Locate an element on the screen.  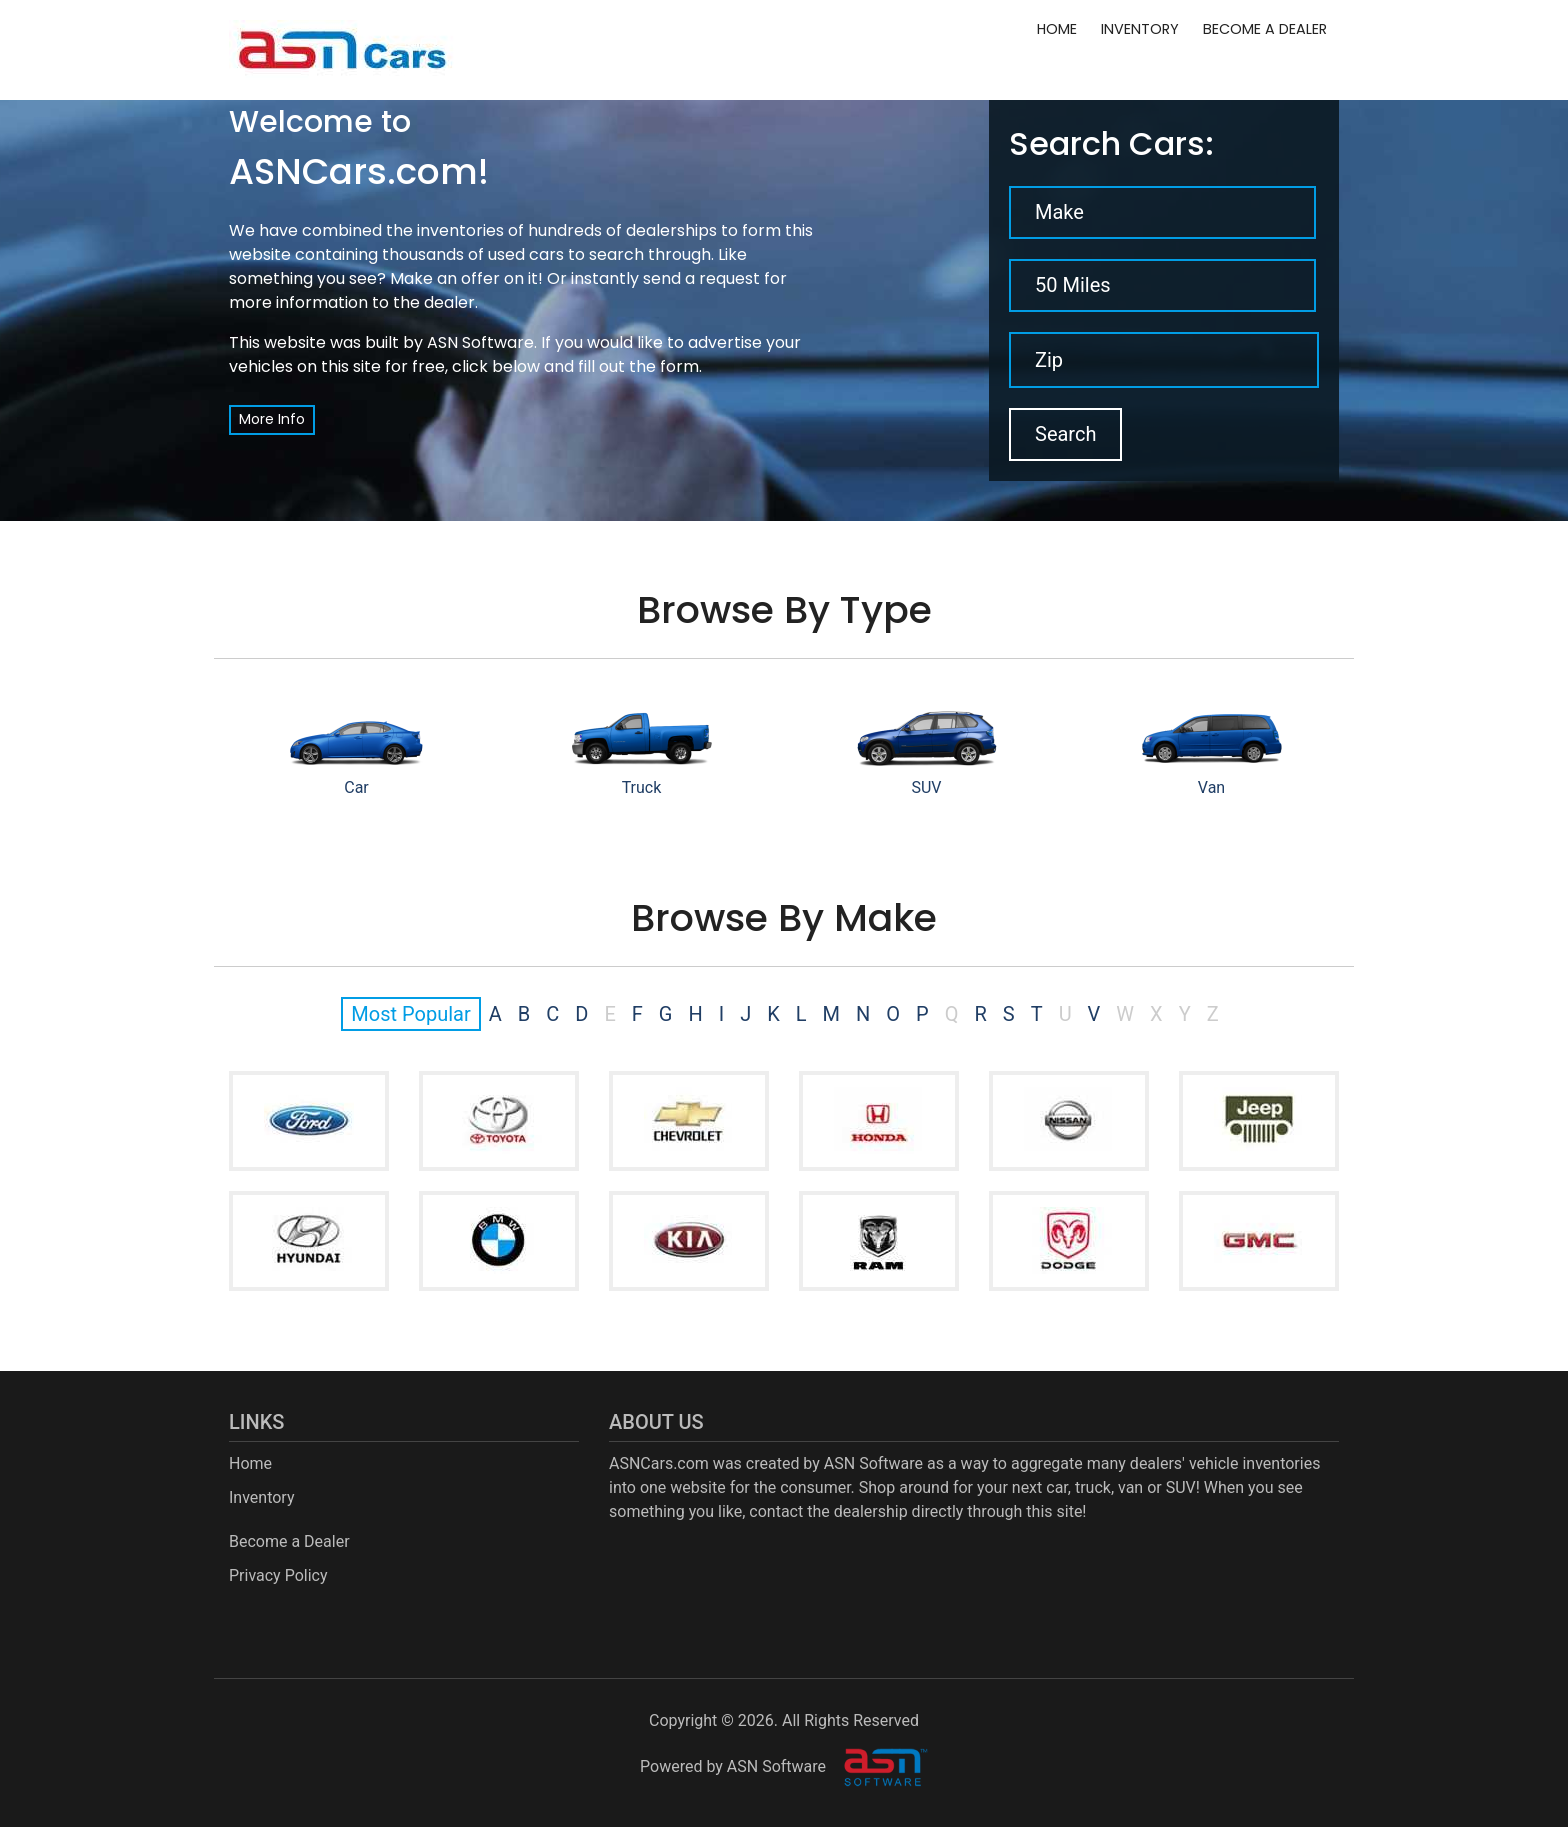
Become a Dealer is located at coordinates (1265, 29).